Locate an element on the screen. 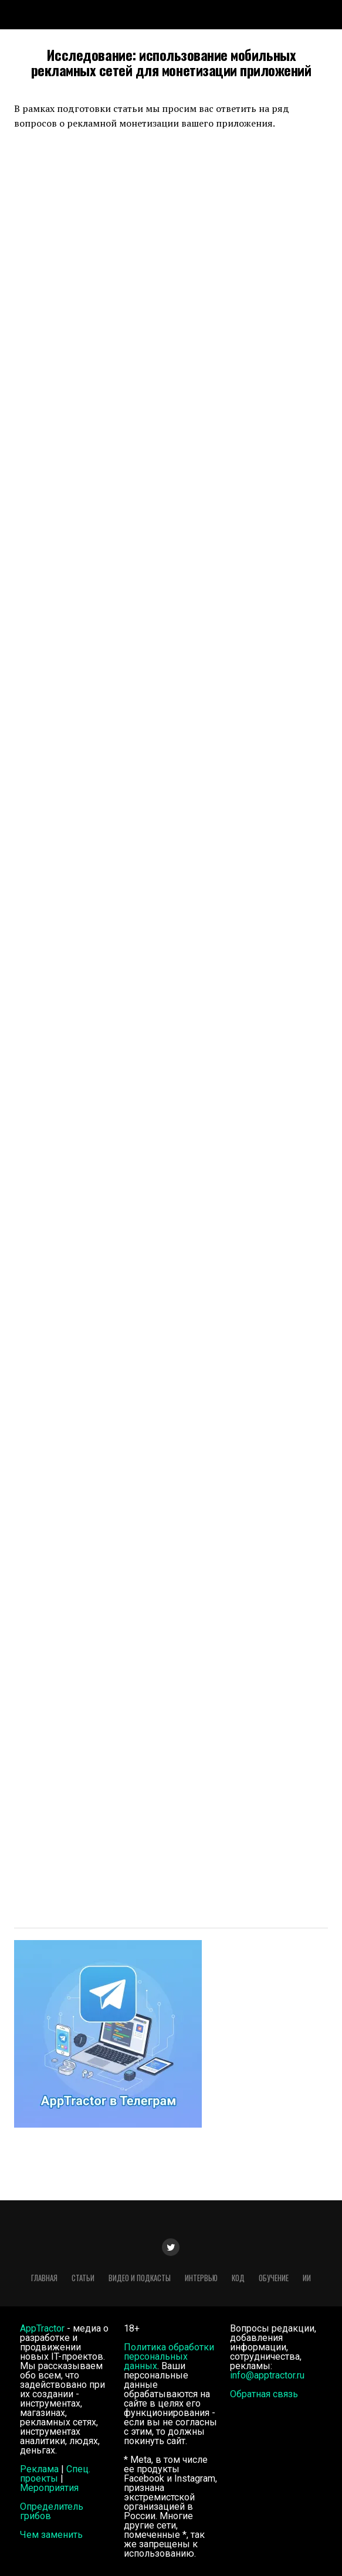 The width and height of the screenshot is (342, 2576). Реклама is located at coordinates (39, 2469).